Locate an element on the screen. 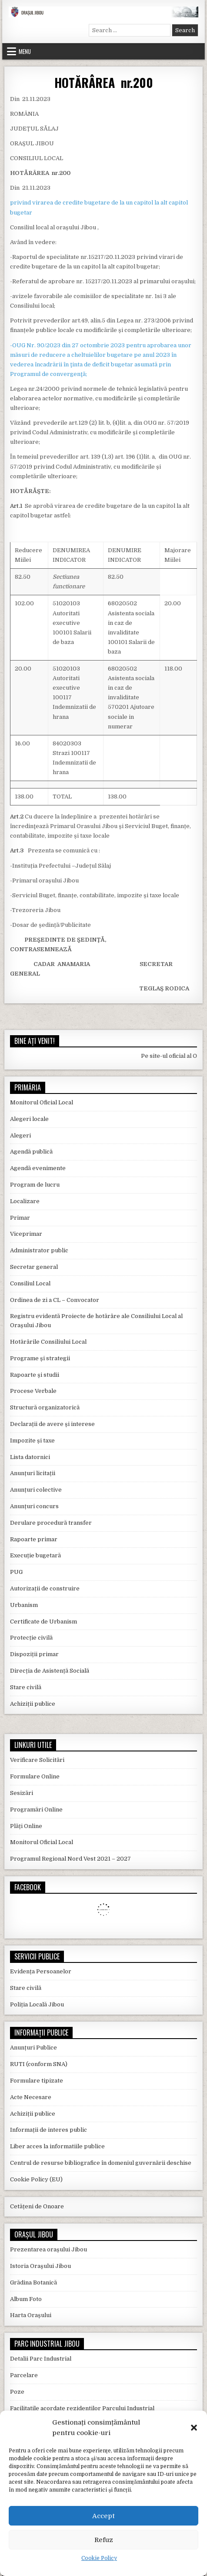  Grădina Botanică is located at coordinates (33, 2282).